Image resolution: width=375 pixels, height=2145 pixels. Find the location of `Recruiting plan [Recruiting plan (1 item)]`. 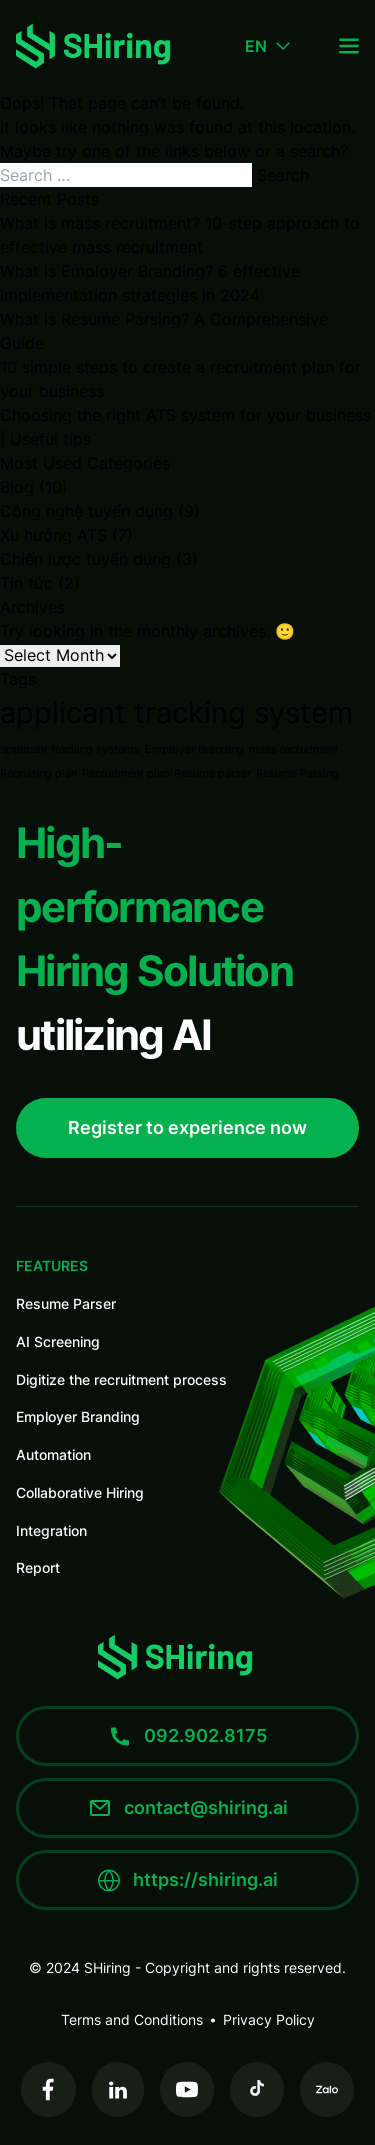

Recruiting plan [Recruiting plan (1 item)] is located at coordinates (38, 773).